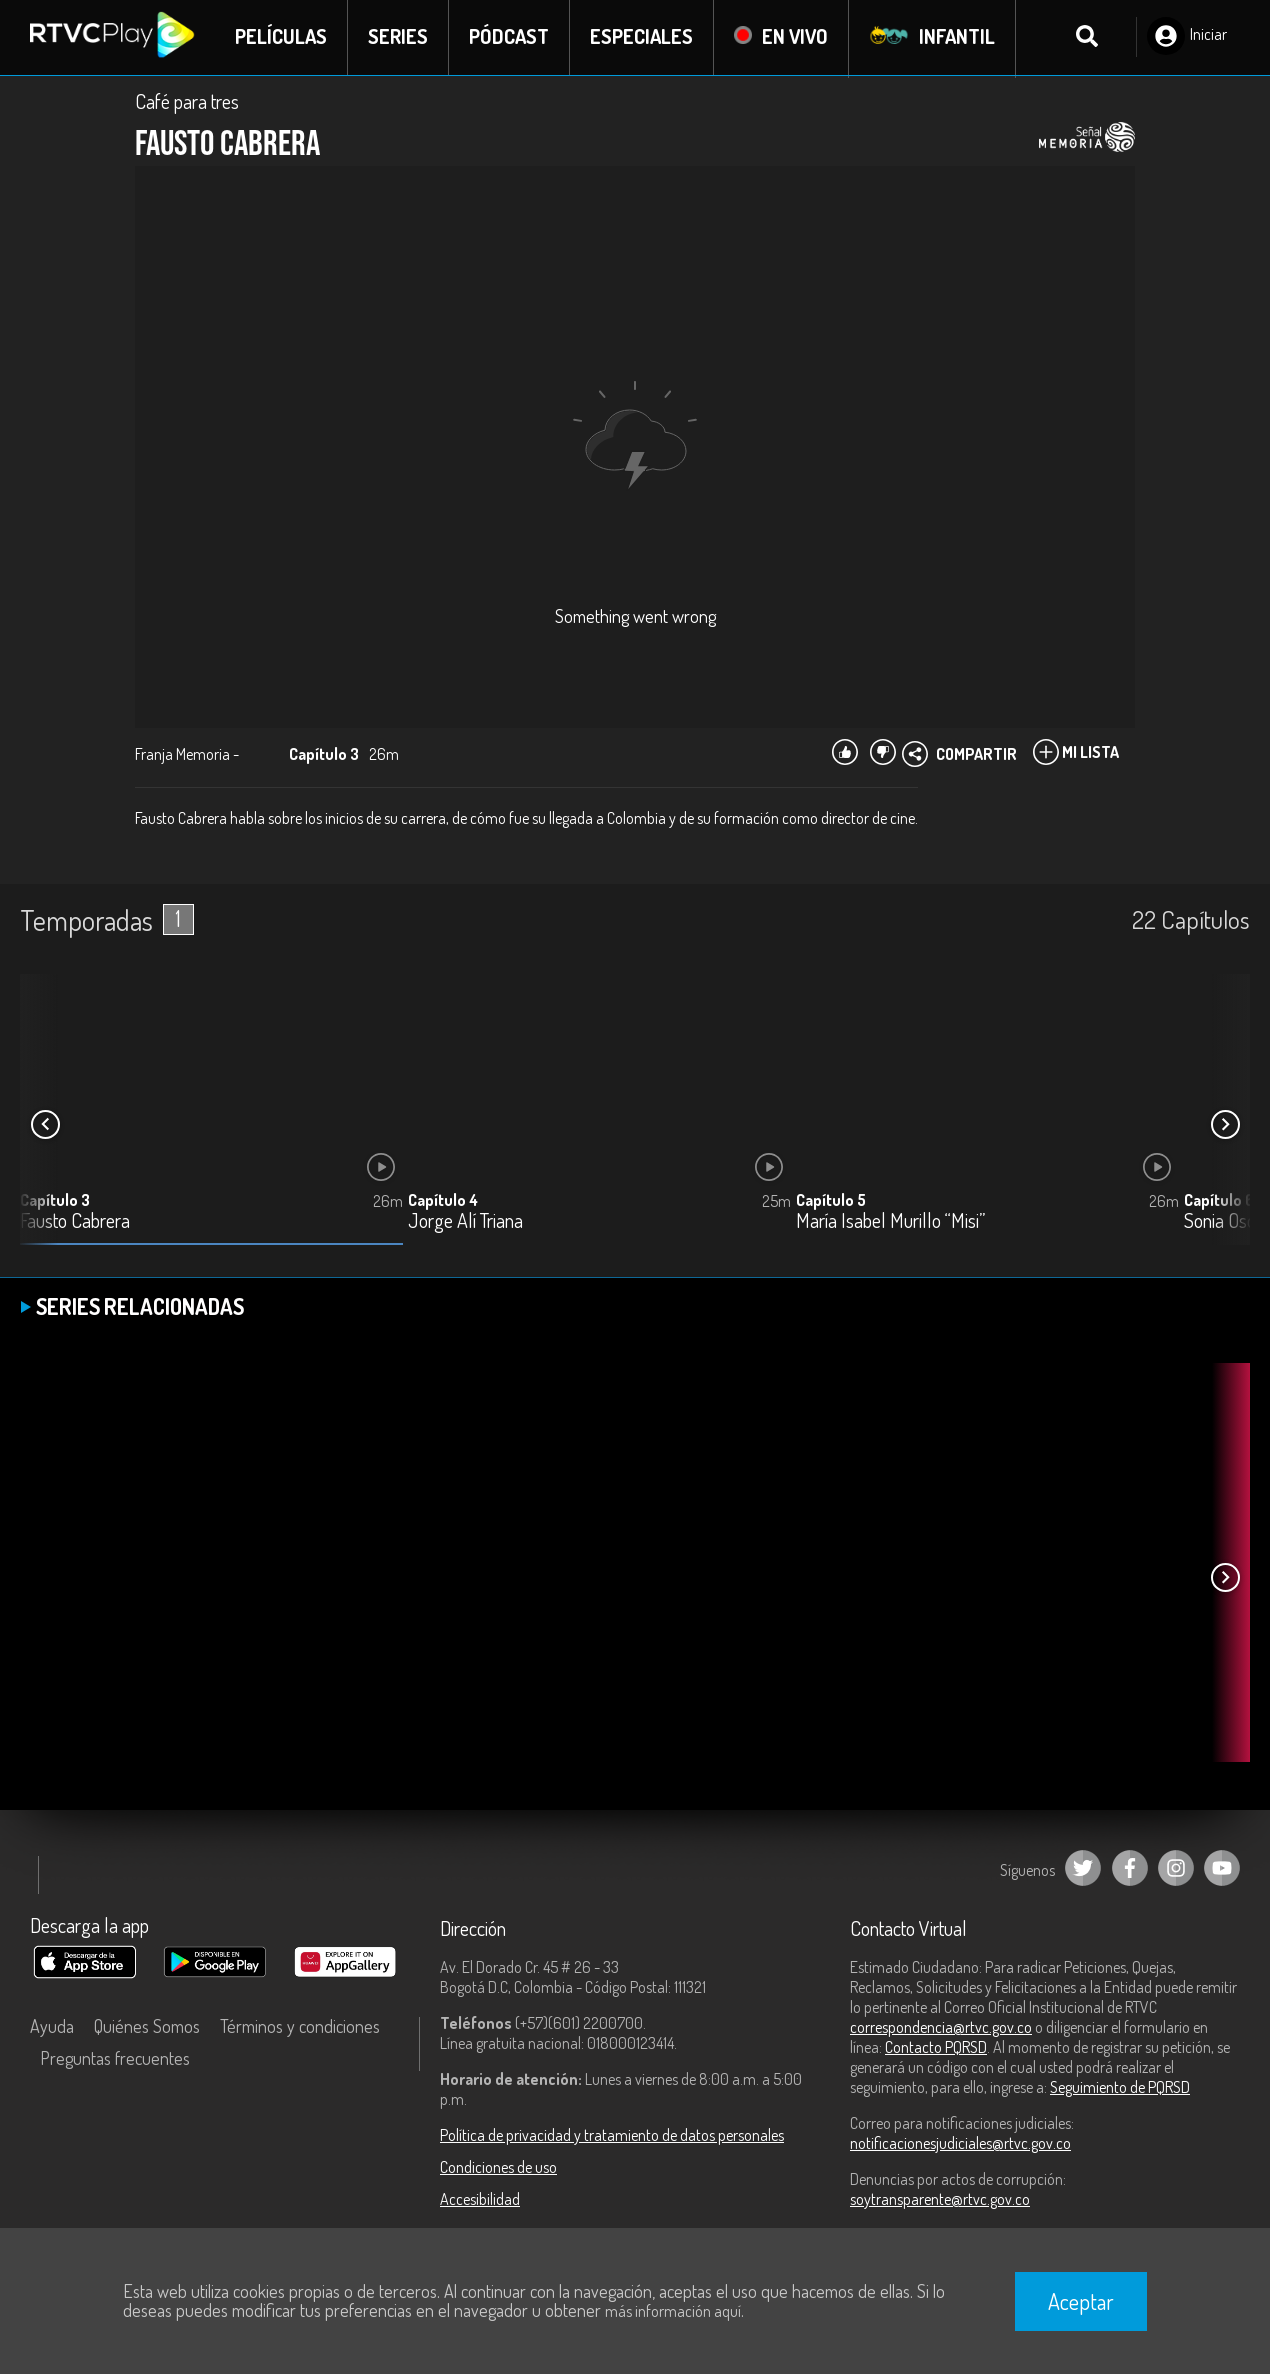 The image size is (1270, 2374). What do you see at coordinates (52, 2027) in the screenshot?
I see `Ayuda` at bounding box center [52, 2027].